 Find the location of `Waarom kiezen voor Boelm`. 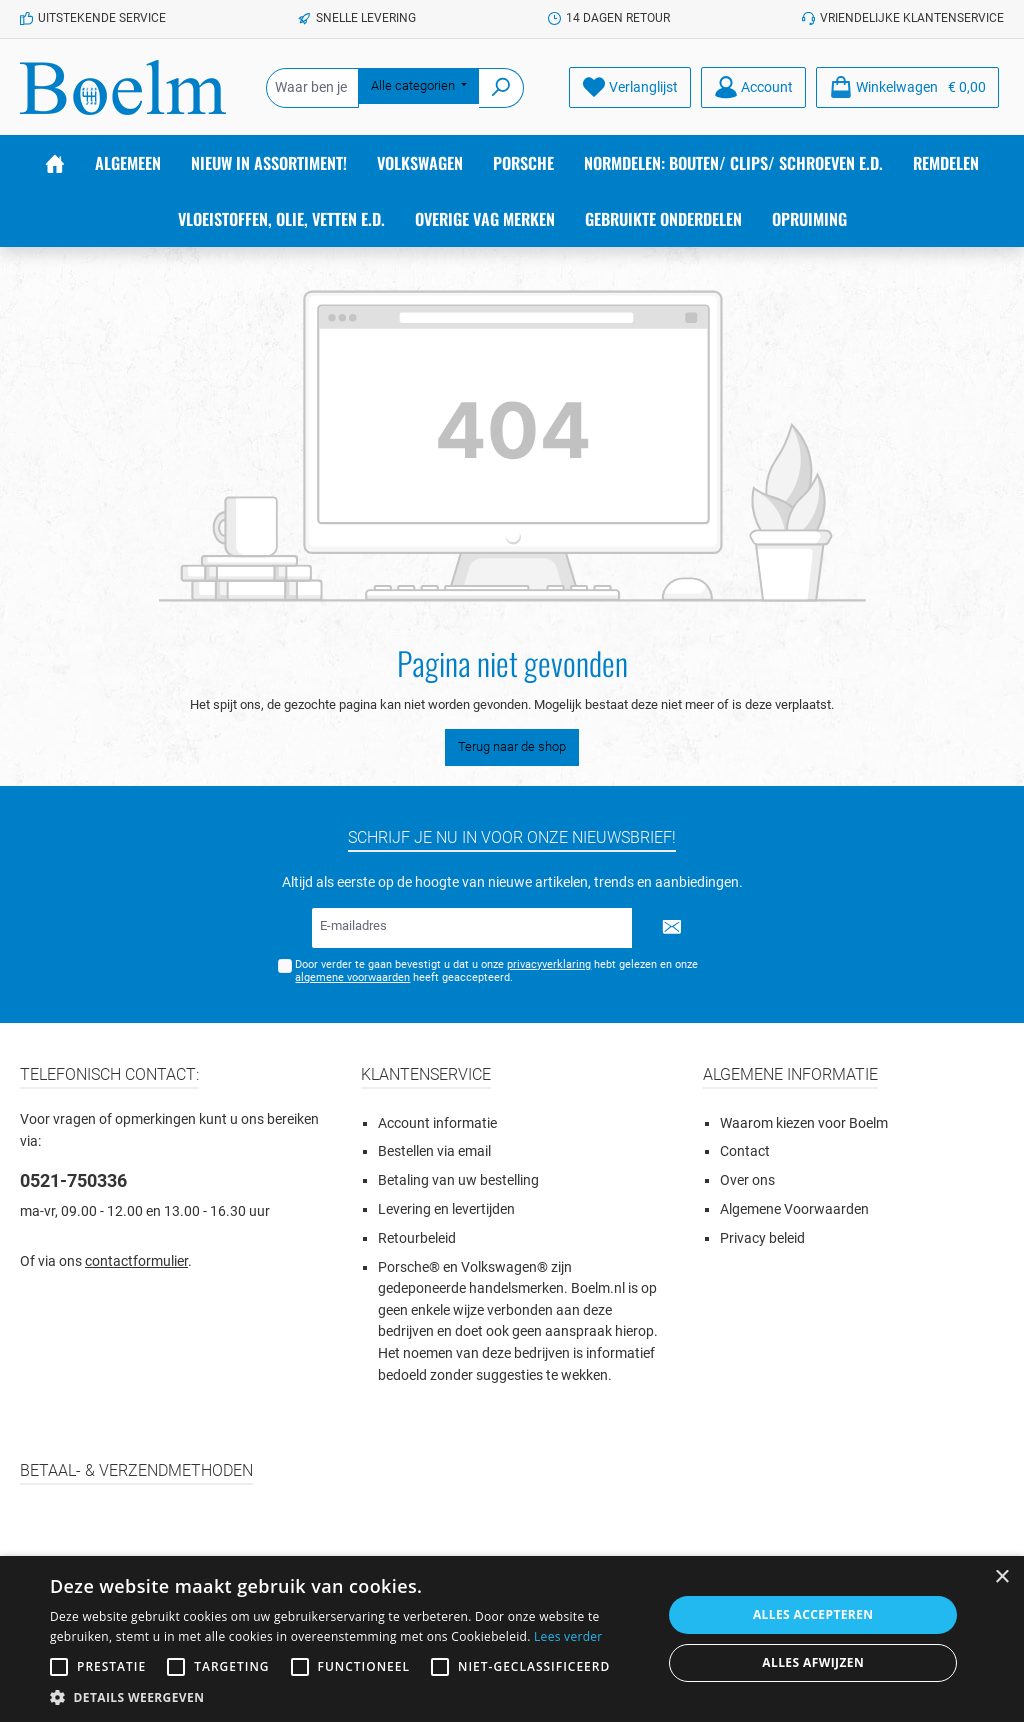

Waarom kiezen voor Boelm is located at coordinates (804, 1123).